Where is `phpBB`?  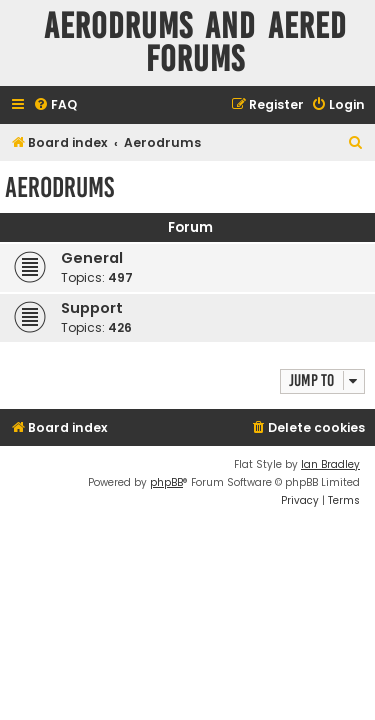
phpBB is located at coordinates (166, 482).